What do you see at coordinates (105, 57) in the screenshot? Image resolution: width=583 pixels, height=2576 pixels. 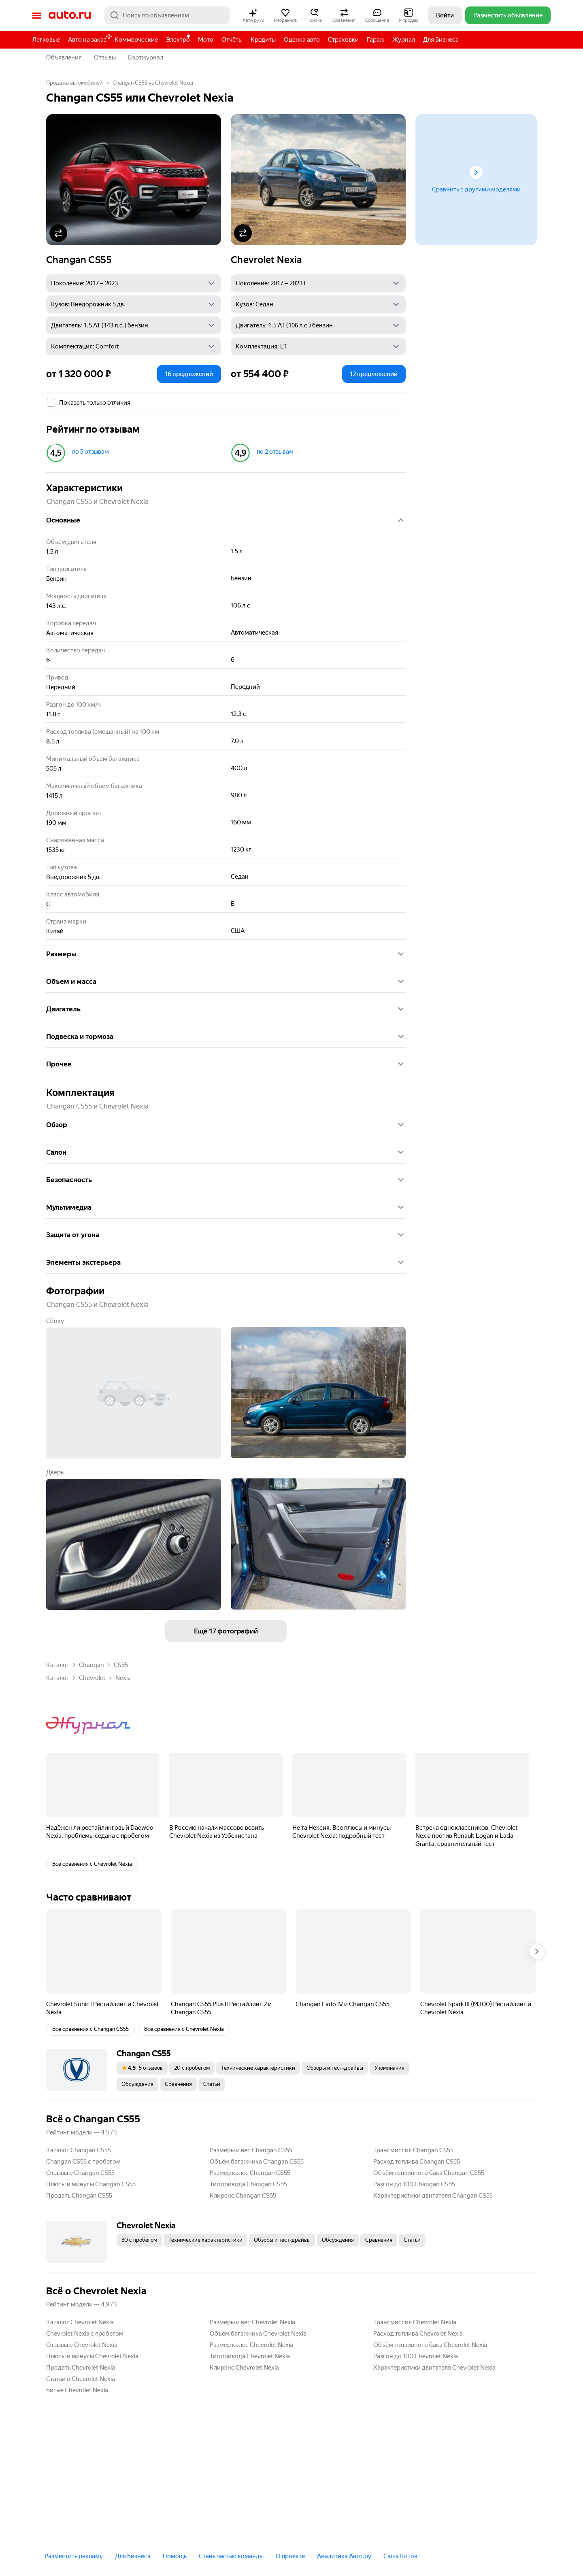 I see `Отзывы` at bounding box center [105, 57].